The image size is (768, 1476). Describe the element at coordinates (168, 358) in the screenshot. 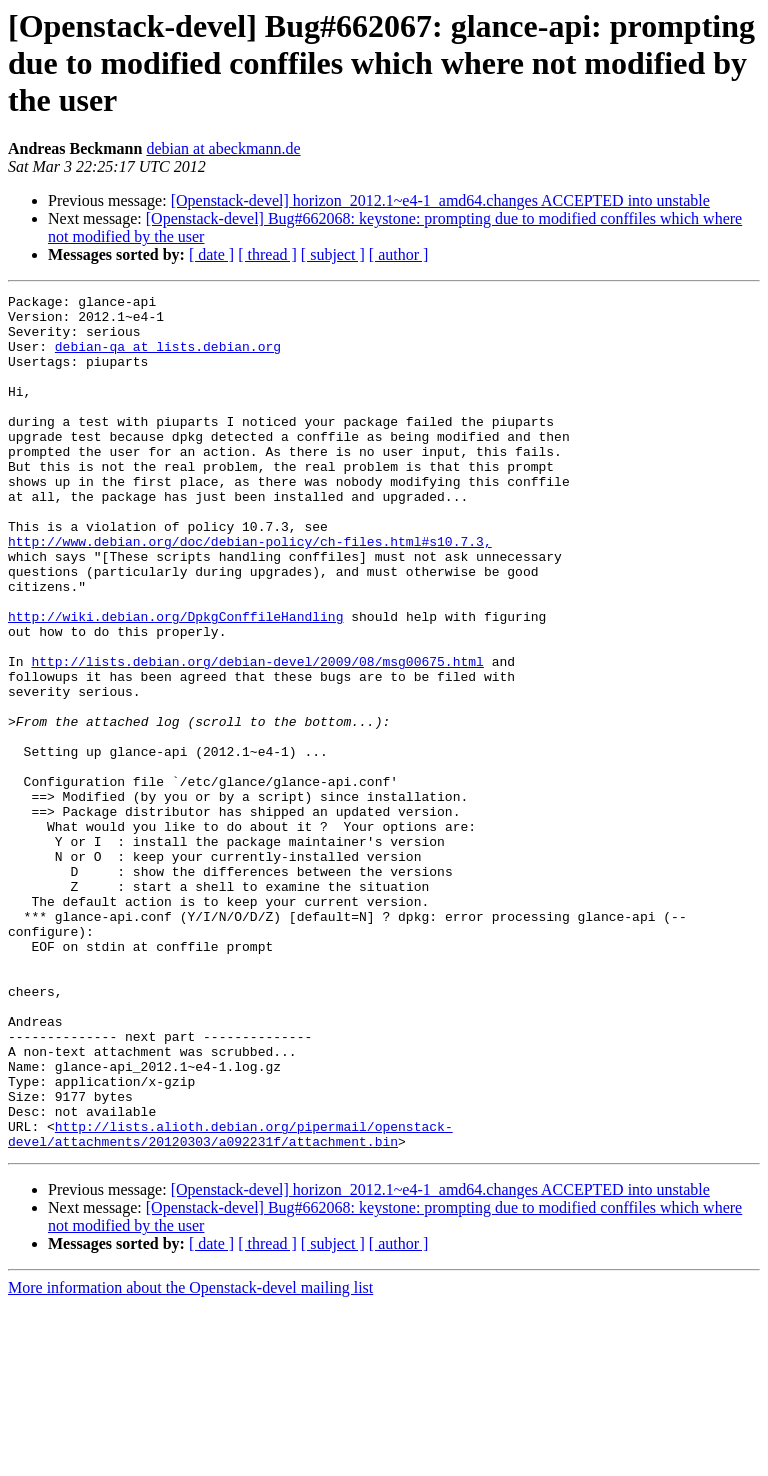

I see `debian-qa at lists.debian.org` at that location.